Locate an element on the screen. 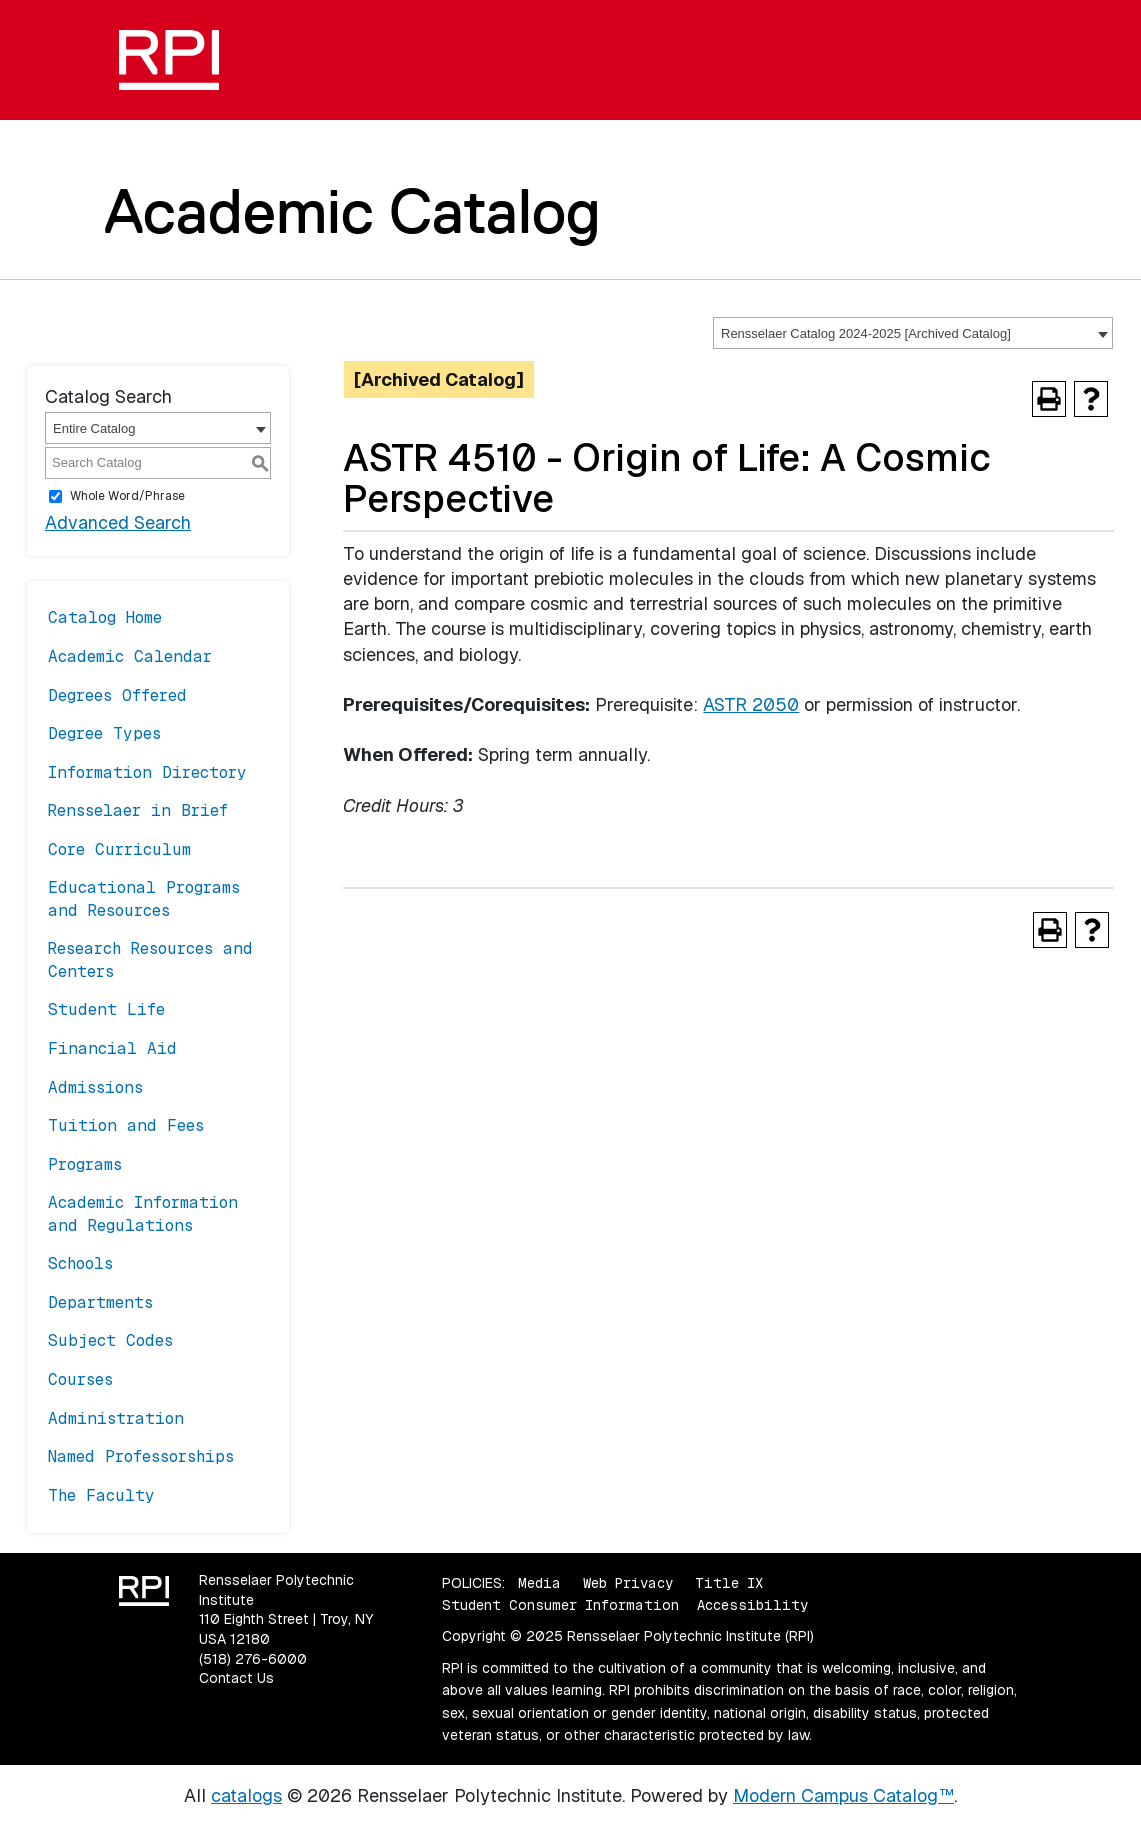  Admissions is located at coordinates (95, 1087).